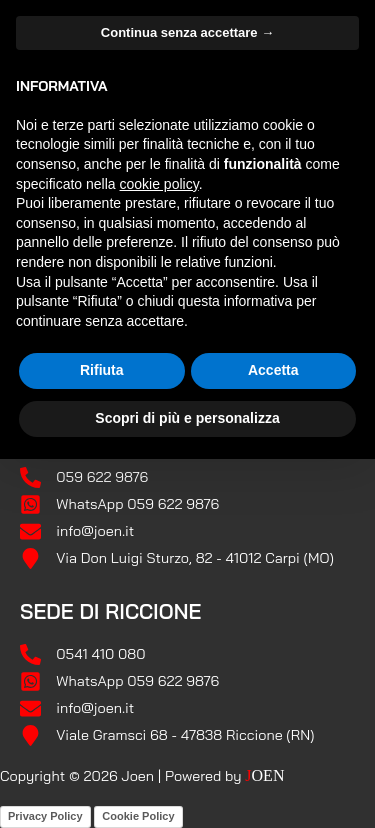 The height and width of the screenshot is (828, 375). Describe the element at coordinates (102, 370) in the screenshot. I see `Rifiuta [button]` at that location.